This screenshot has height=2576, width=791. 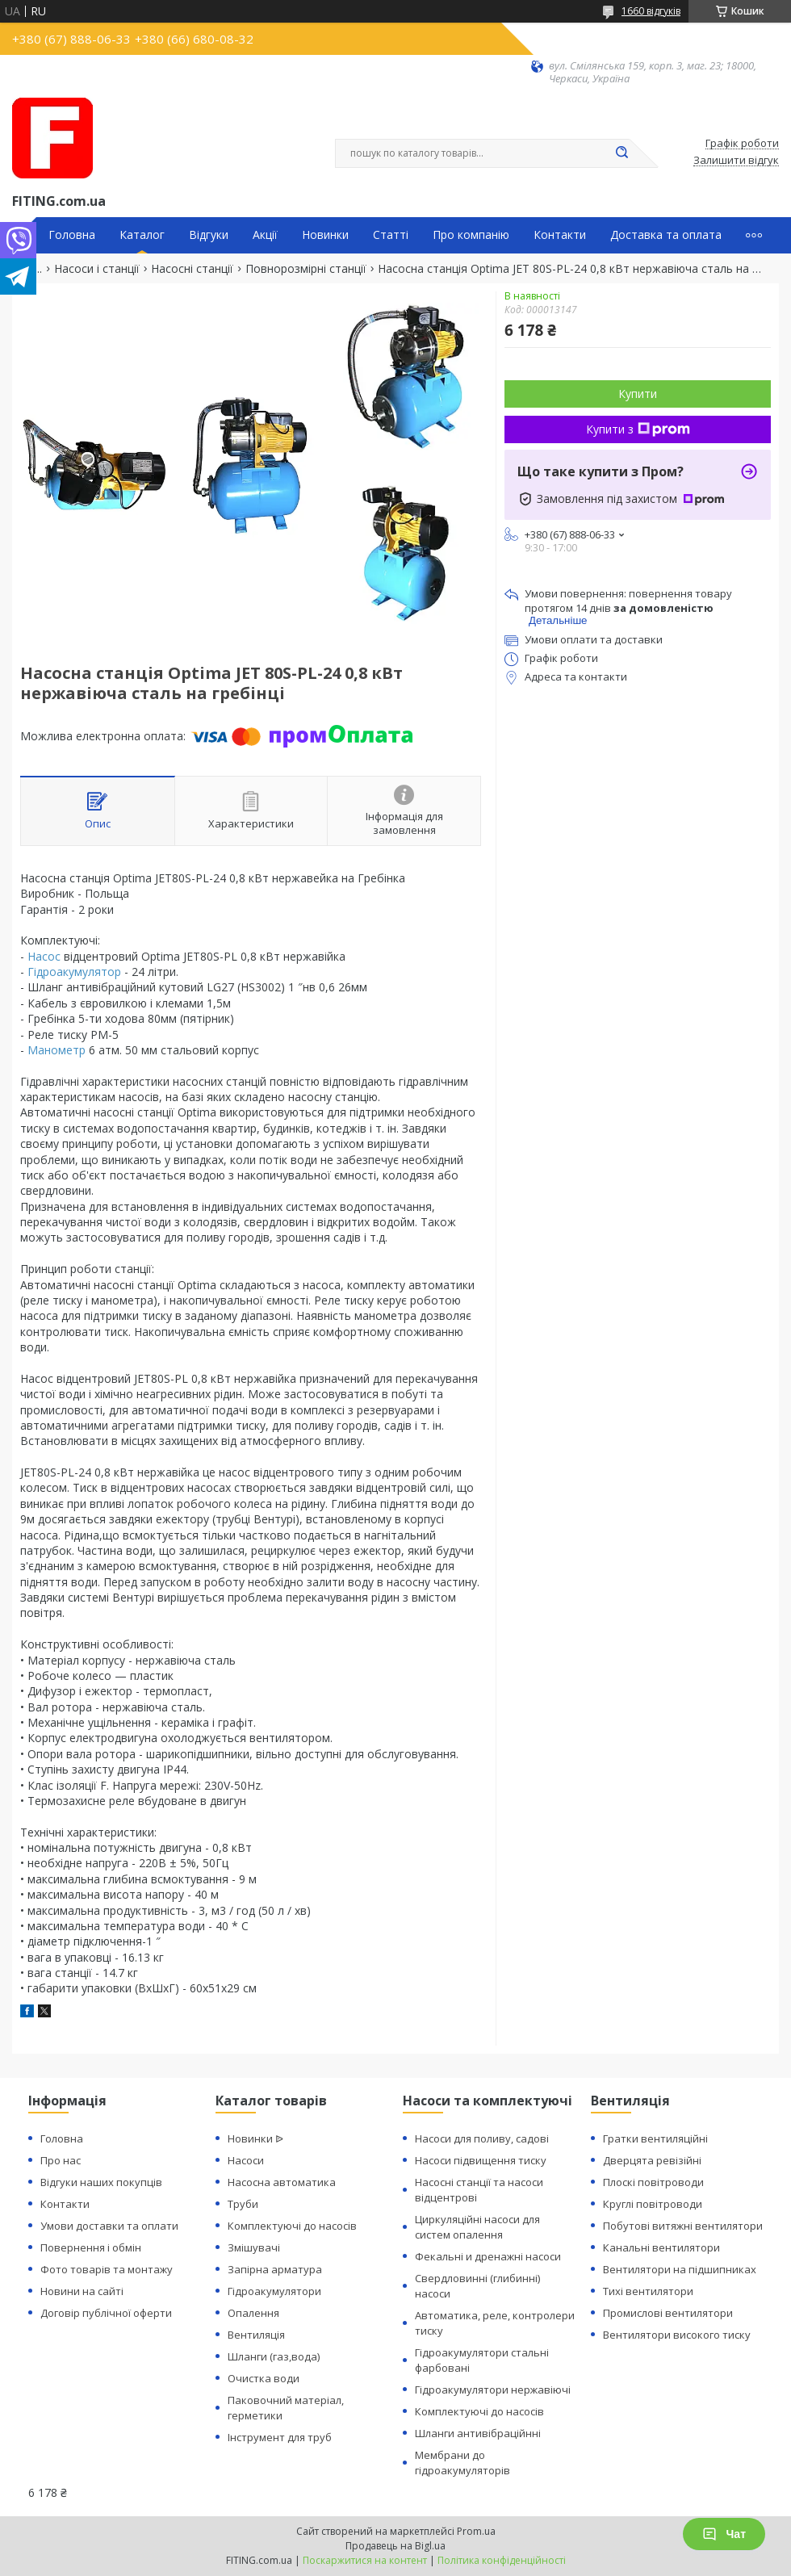 What do you see at coordinates (109, 2225) in the screenshot?
I see `Умови доставки та оплати` at bounding box center [109, 2225].